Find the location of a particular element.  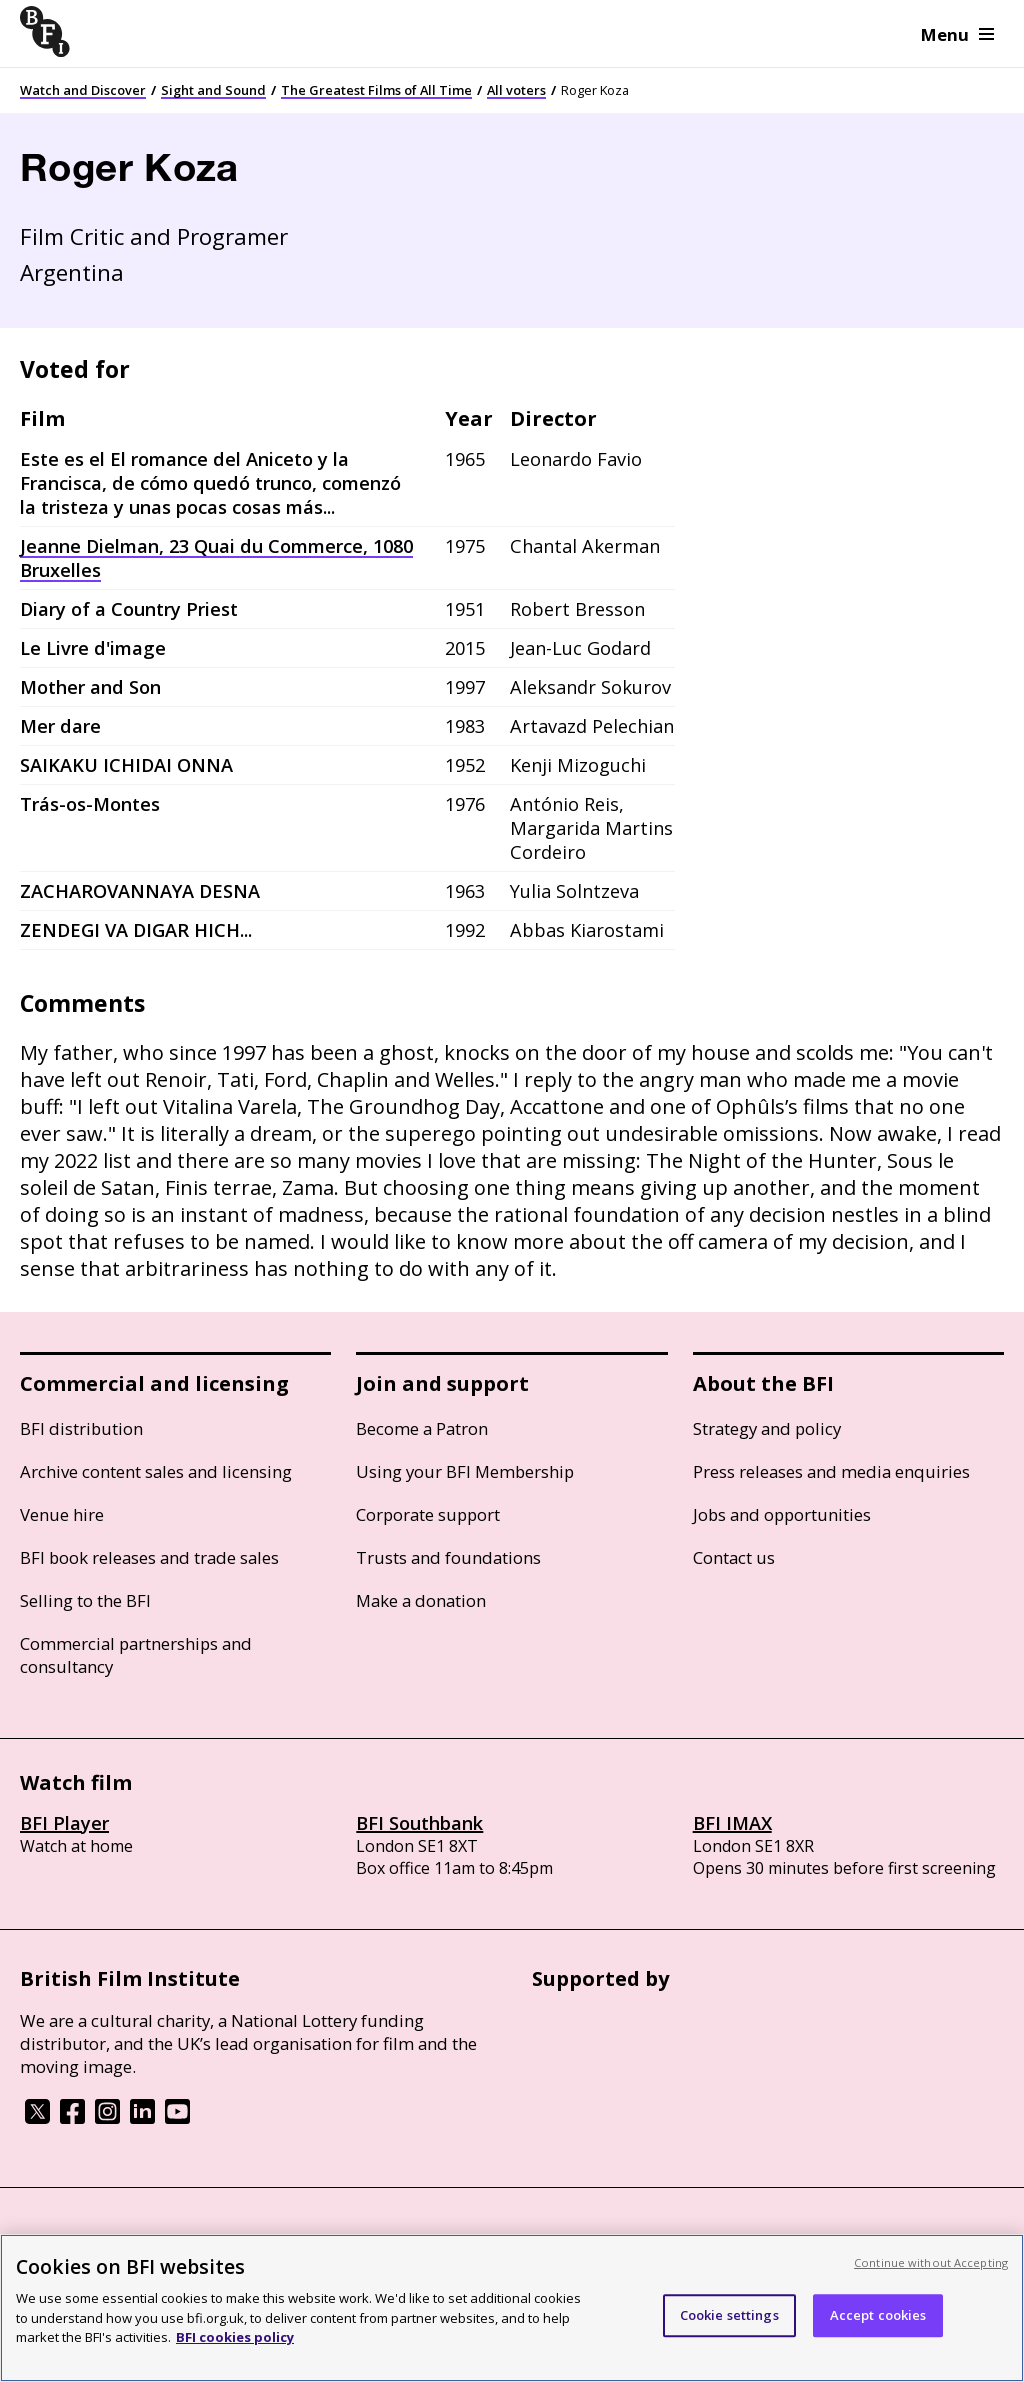

Strategy and policy is located at coordinates (767, 1428).